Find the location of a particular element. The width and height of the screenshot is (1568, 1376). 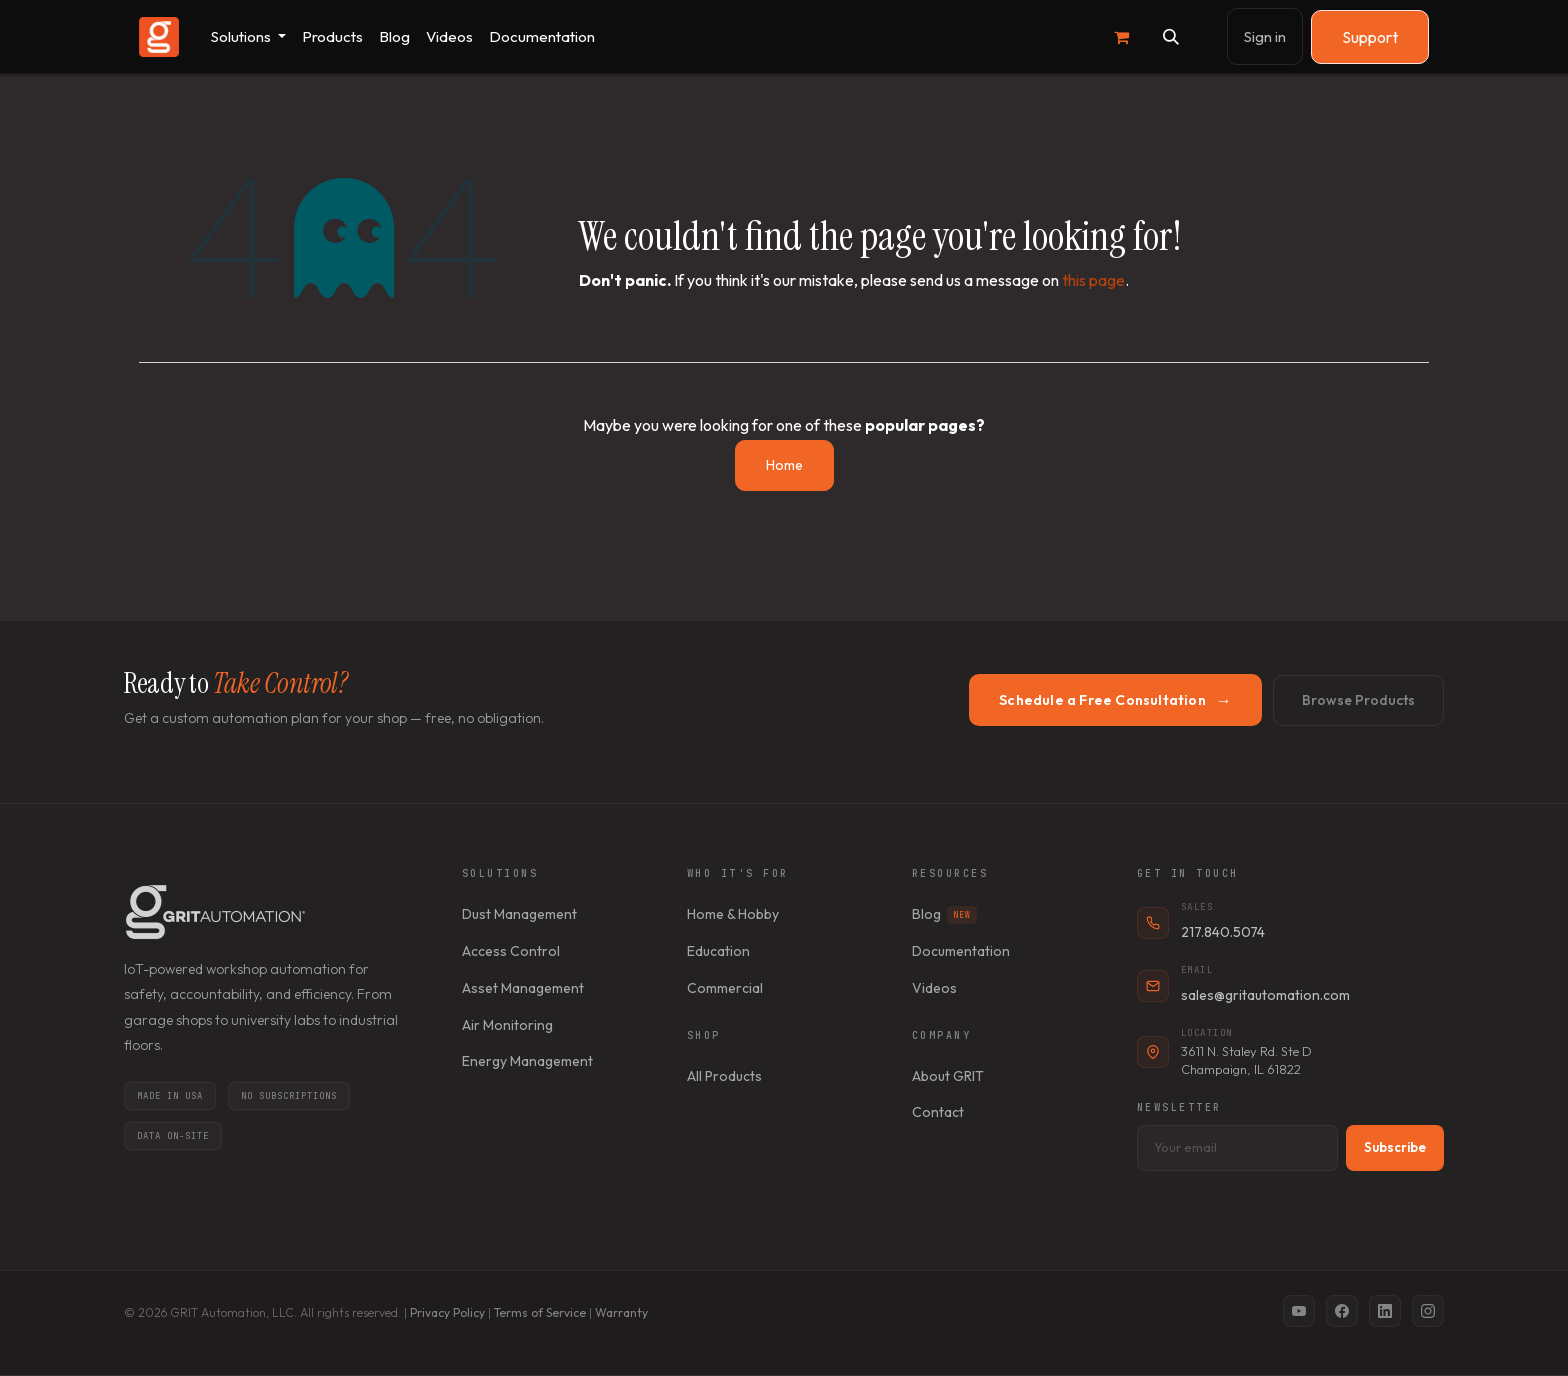

Home & Hobby is located at coordinates (733, 914).